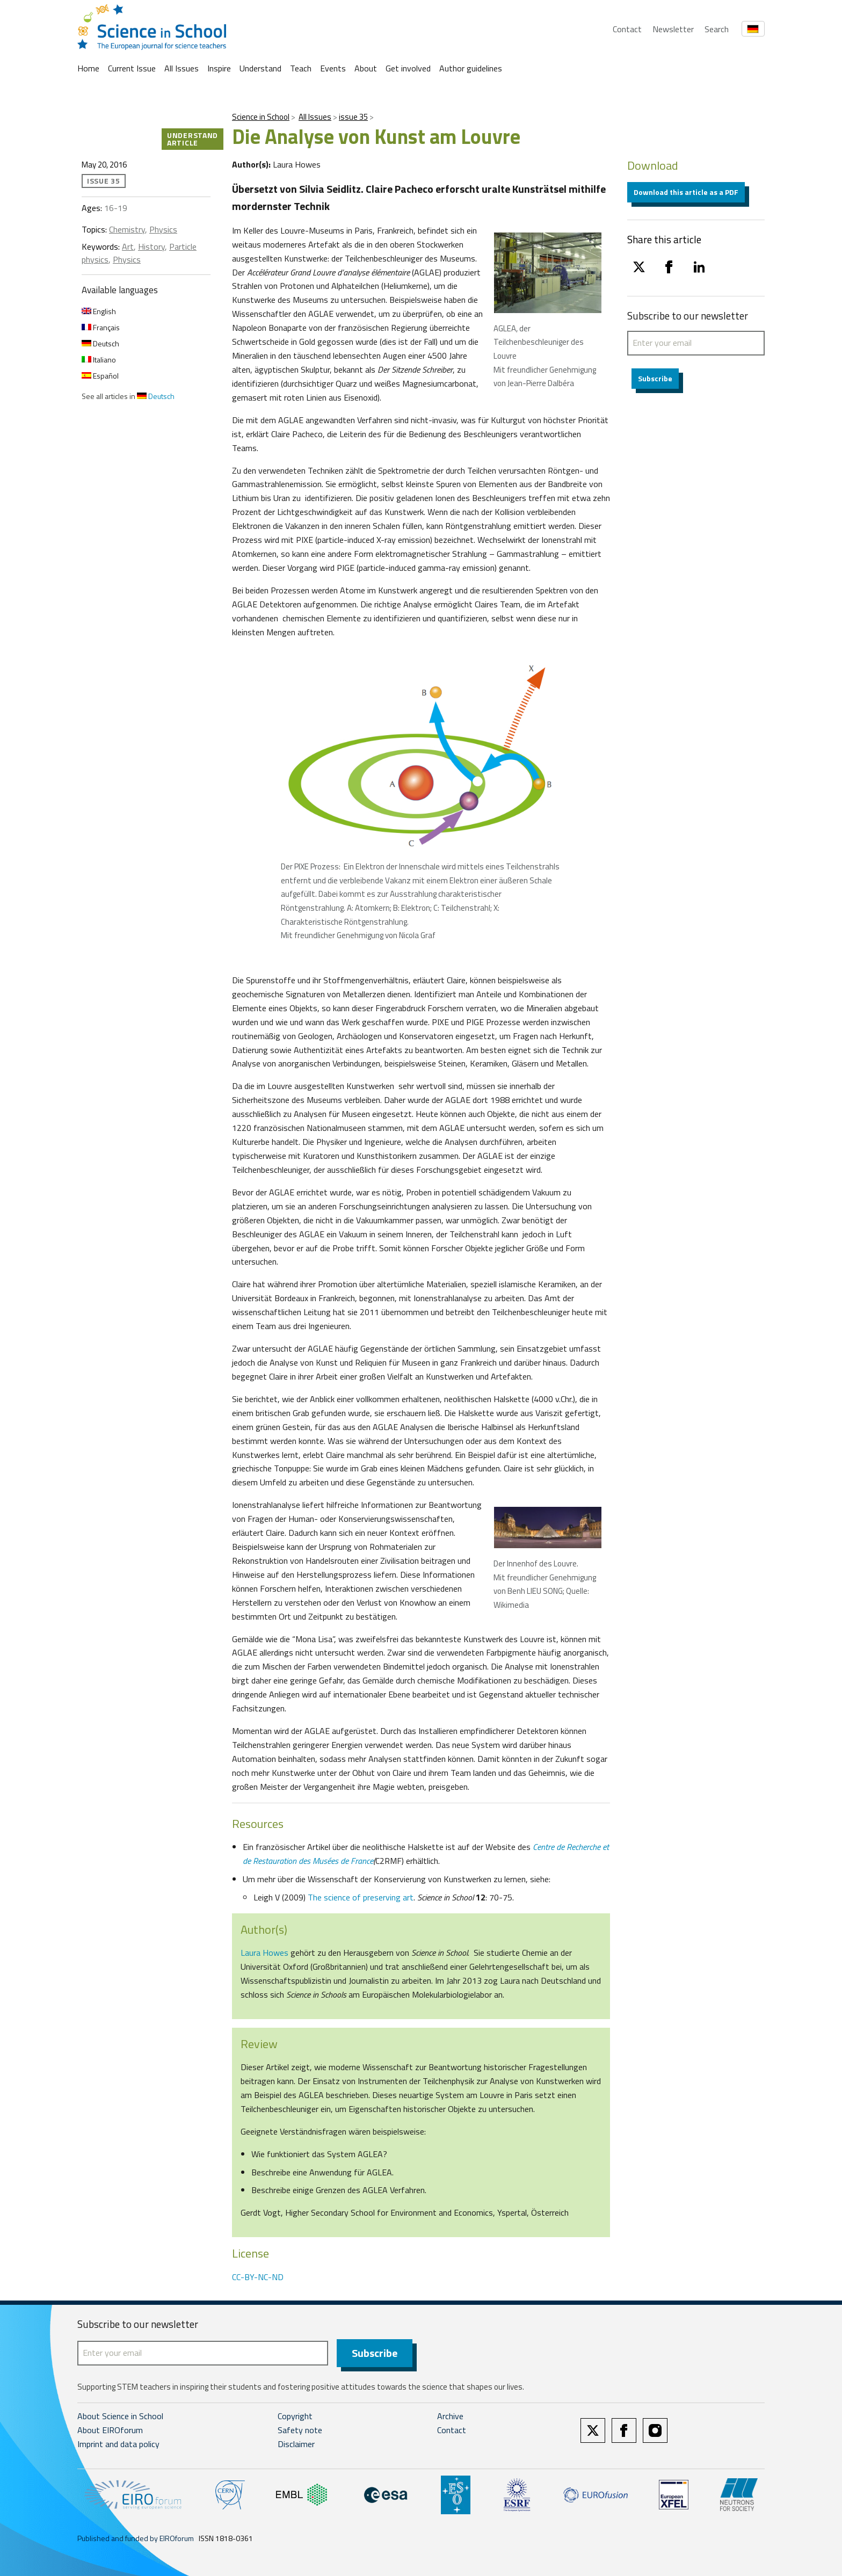 This screenshot has height=2576, width=842. What do you see at coordinates (128, 246) in the screenshot?
I see `Art` at bounding box center [128, 246].